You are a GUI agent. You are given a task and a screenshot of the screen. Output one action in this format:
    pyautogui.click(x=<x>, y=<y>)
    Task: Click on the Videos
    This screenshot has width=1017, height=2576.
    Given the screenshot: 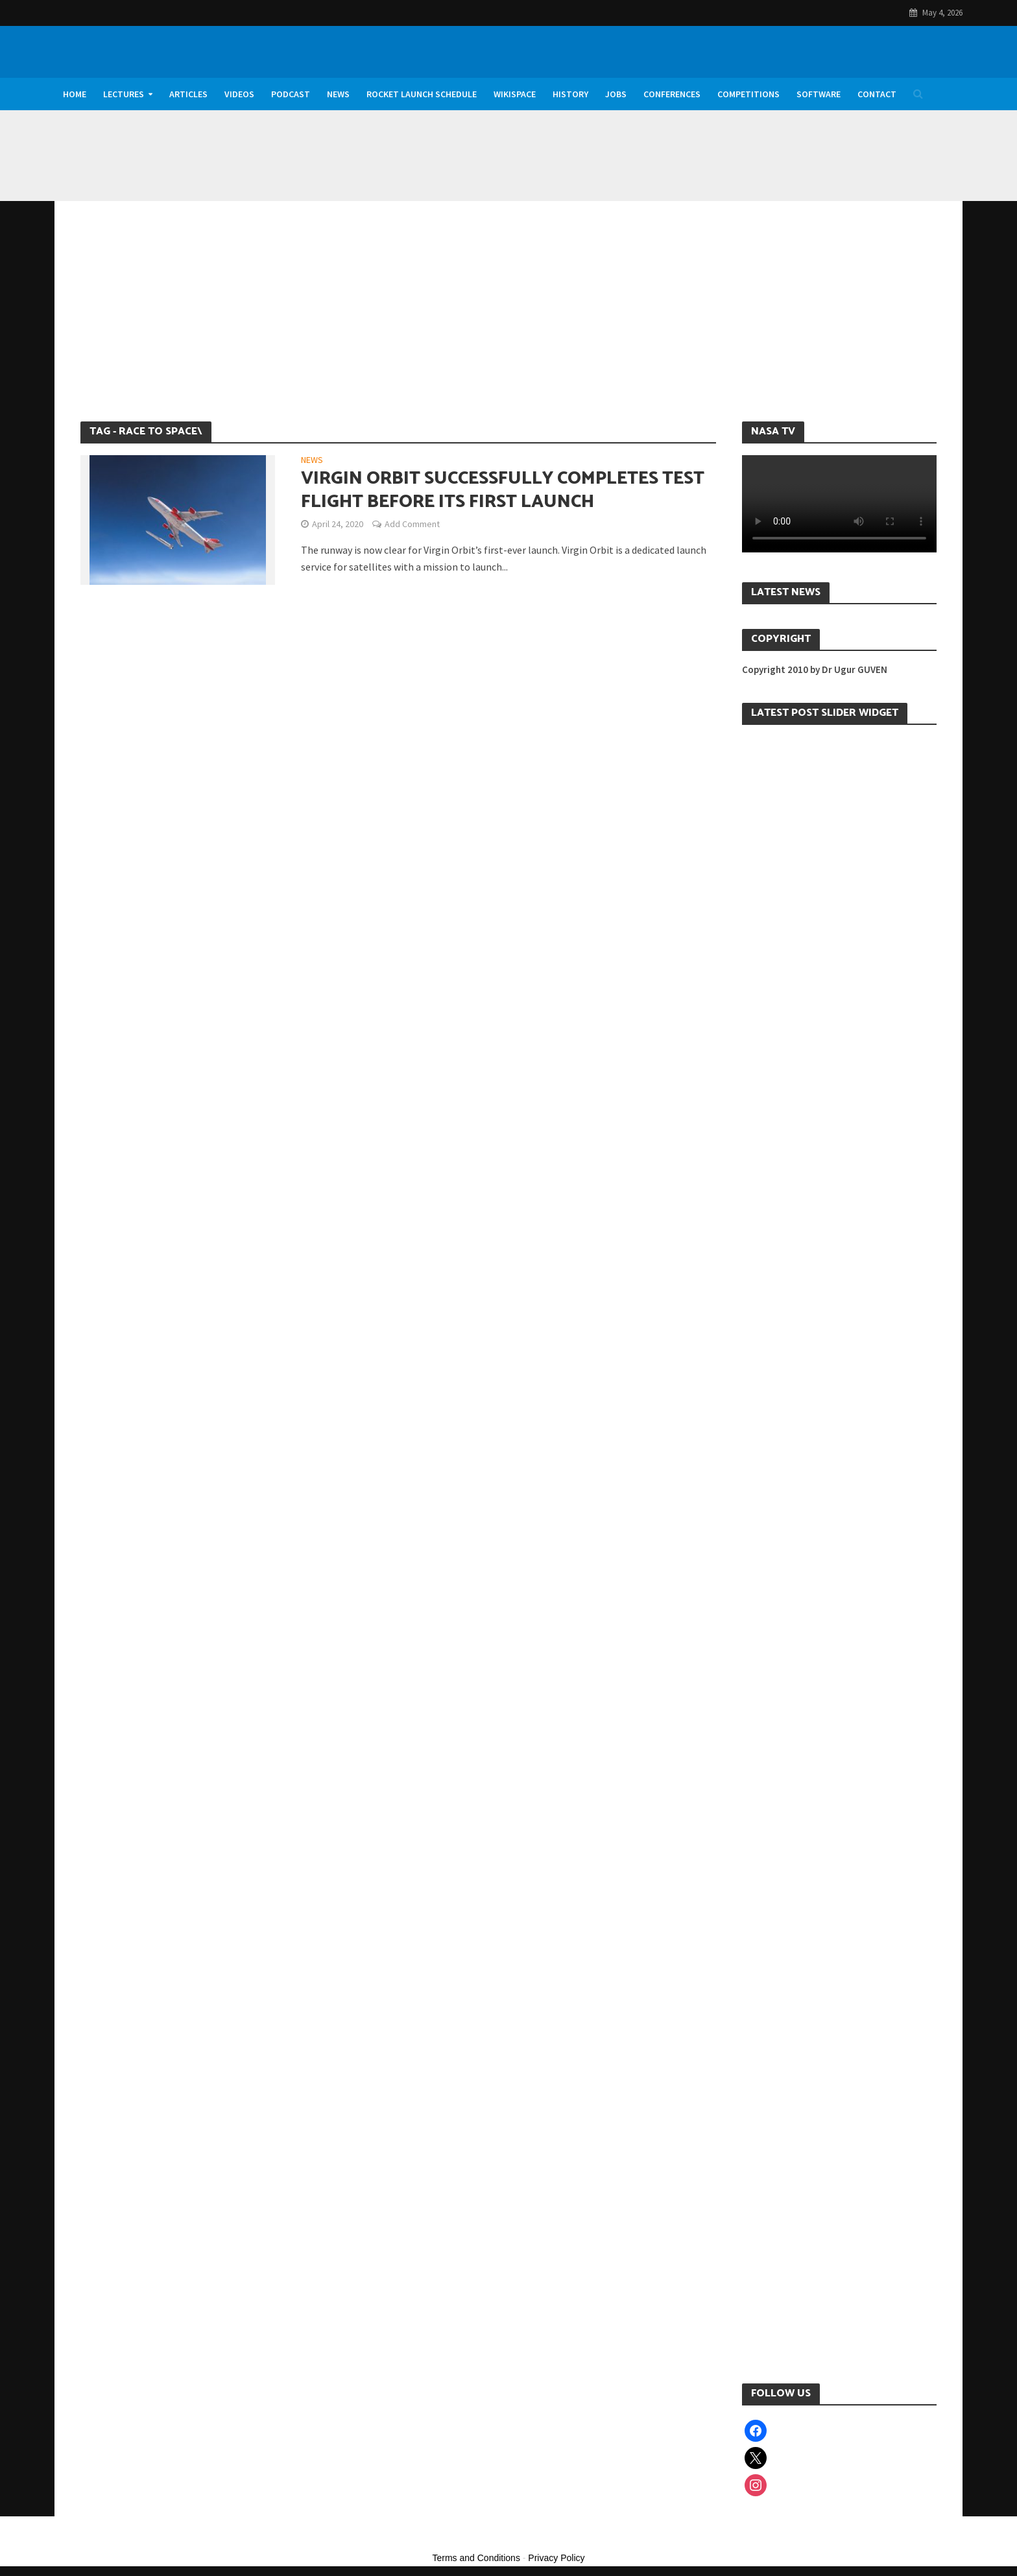 What is the action you would take?
    pyautogui.click(x=239, y=94)
    